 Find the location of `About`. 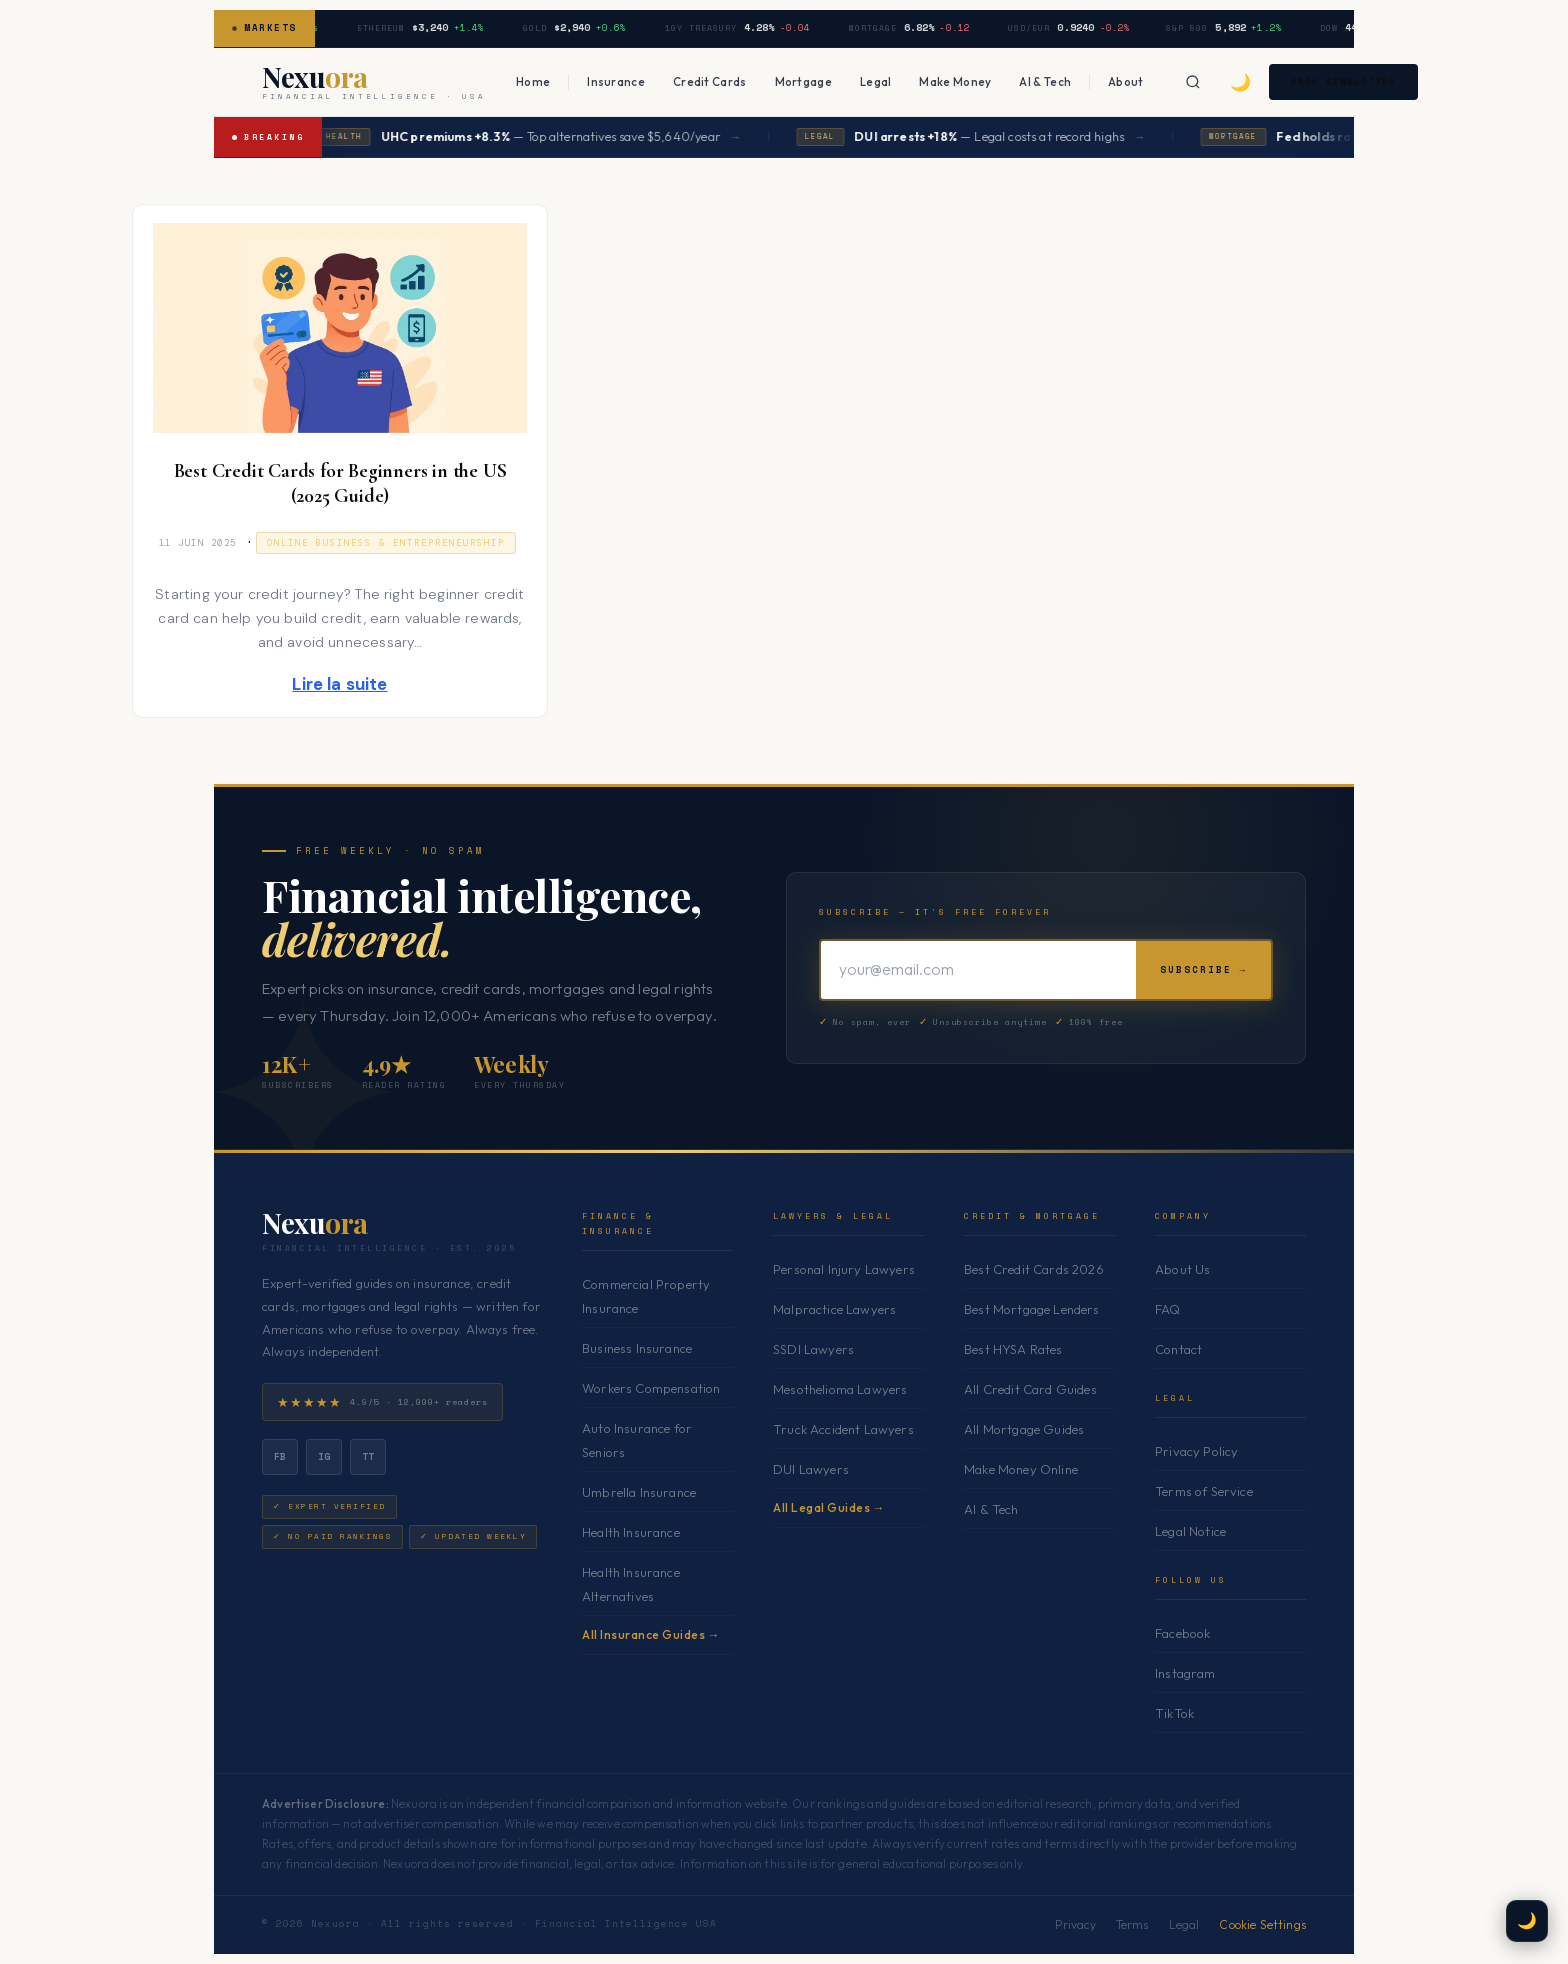

About is located at coordinates (1126, 81).